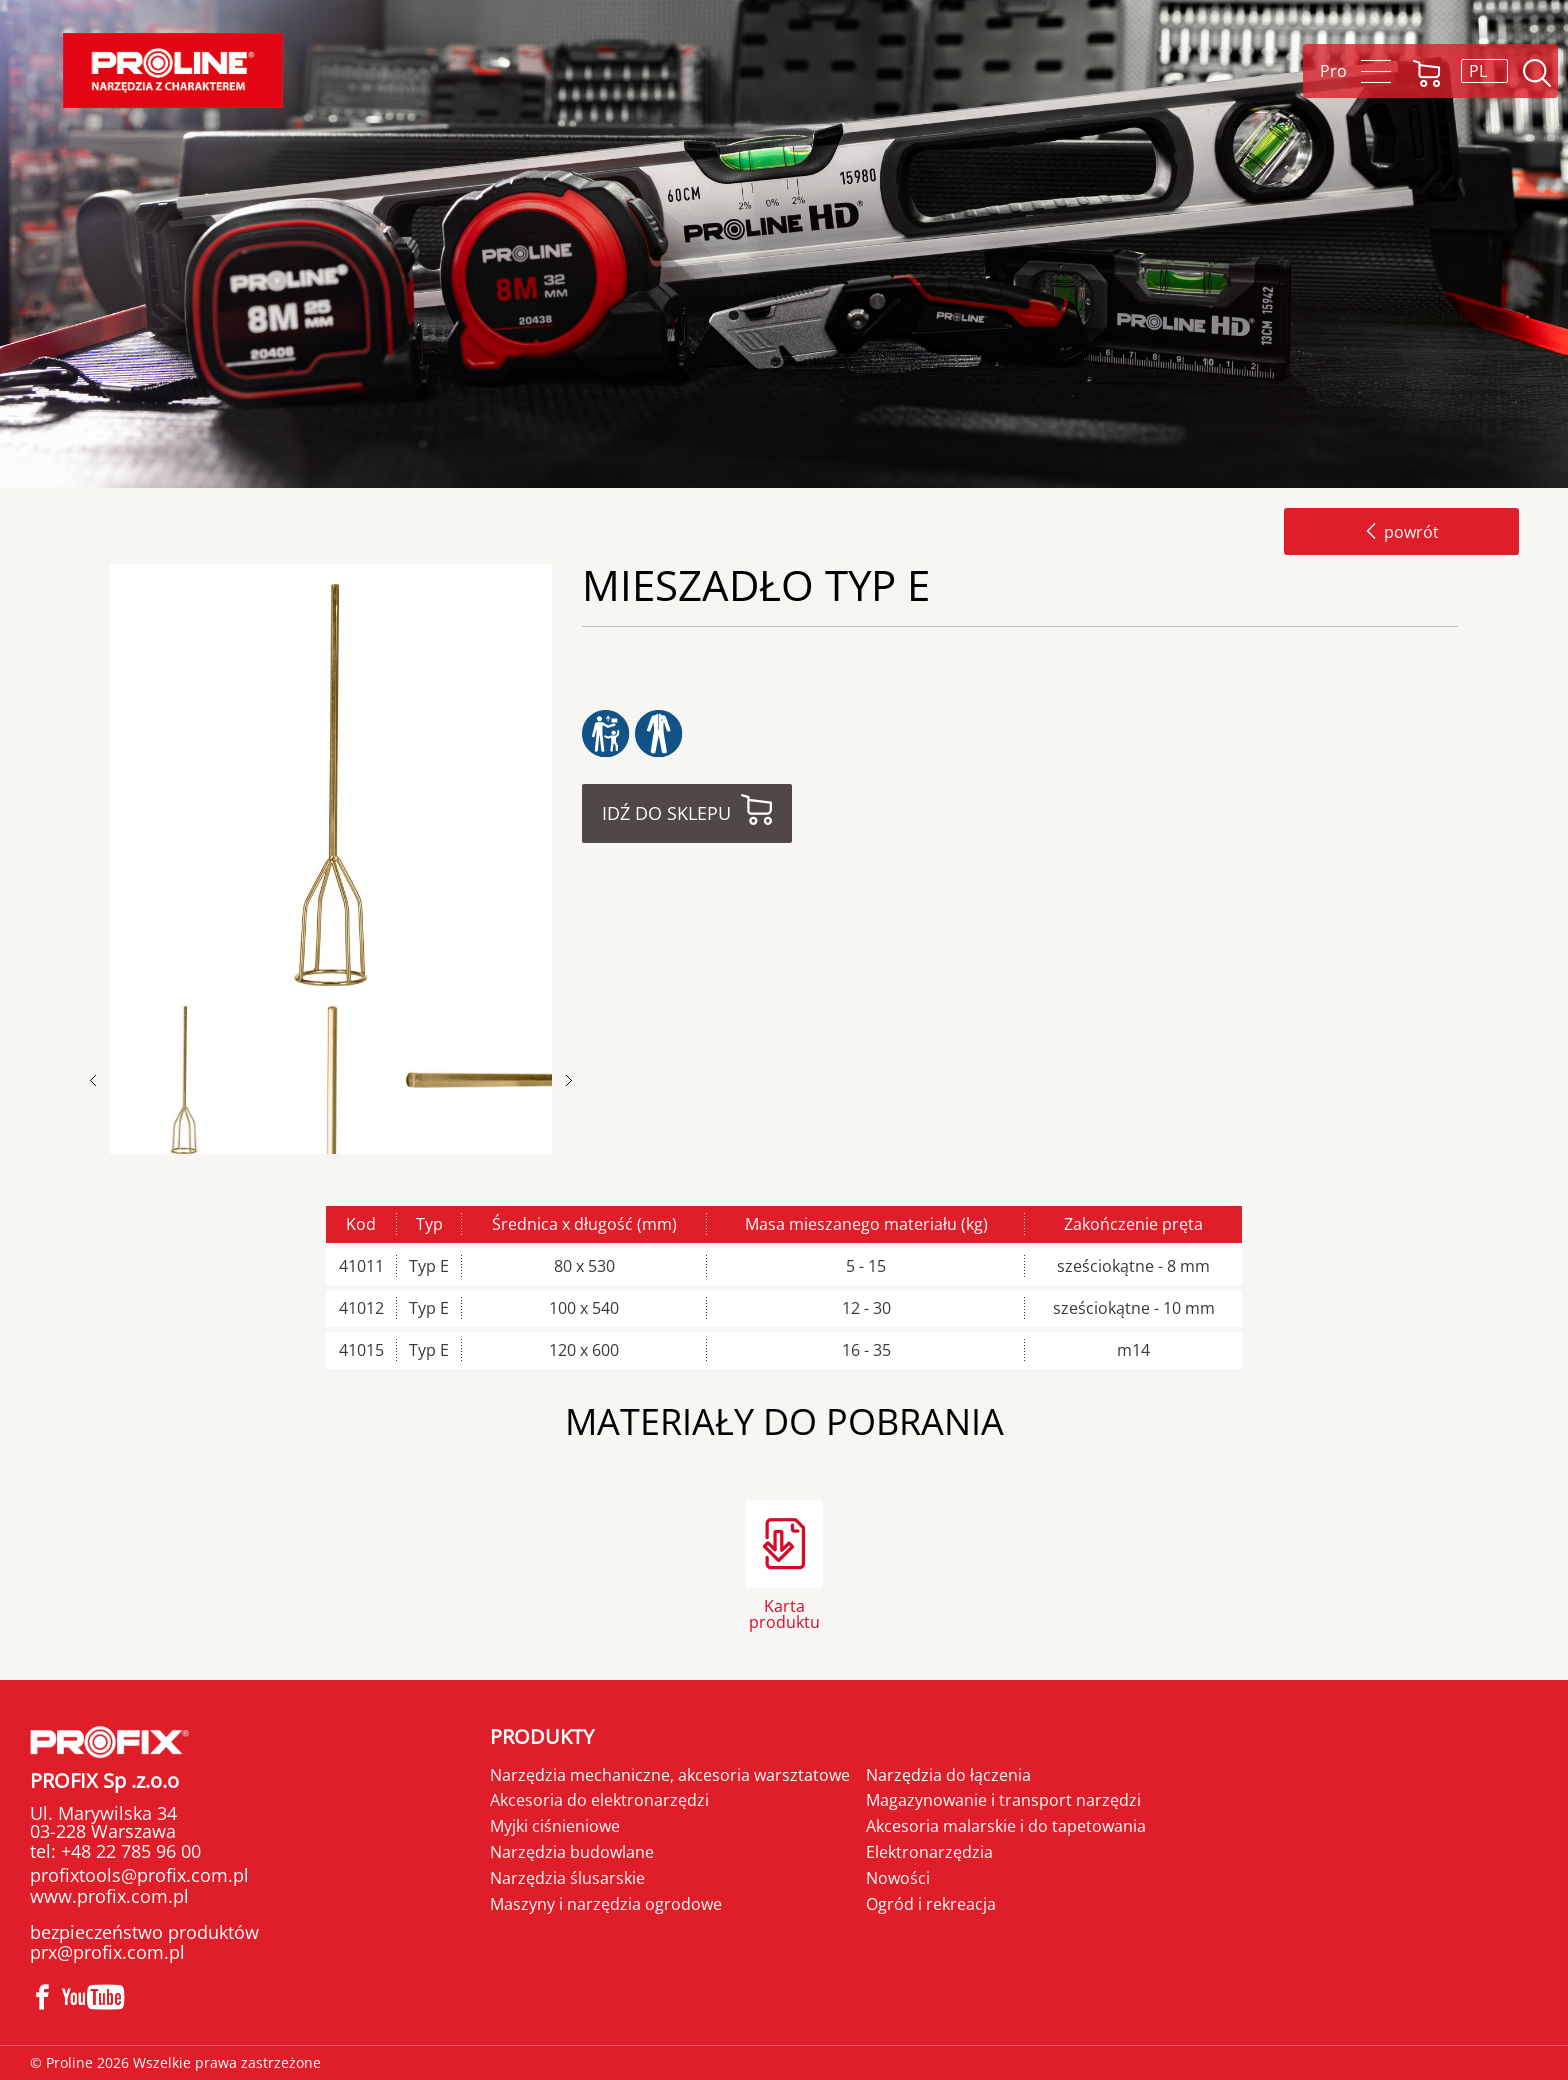 This screenshot has height=2080, width=1568. I want to click on Magazynowanie i transport narzędzi, so click(1003, 1800).